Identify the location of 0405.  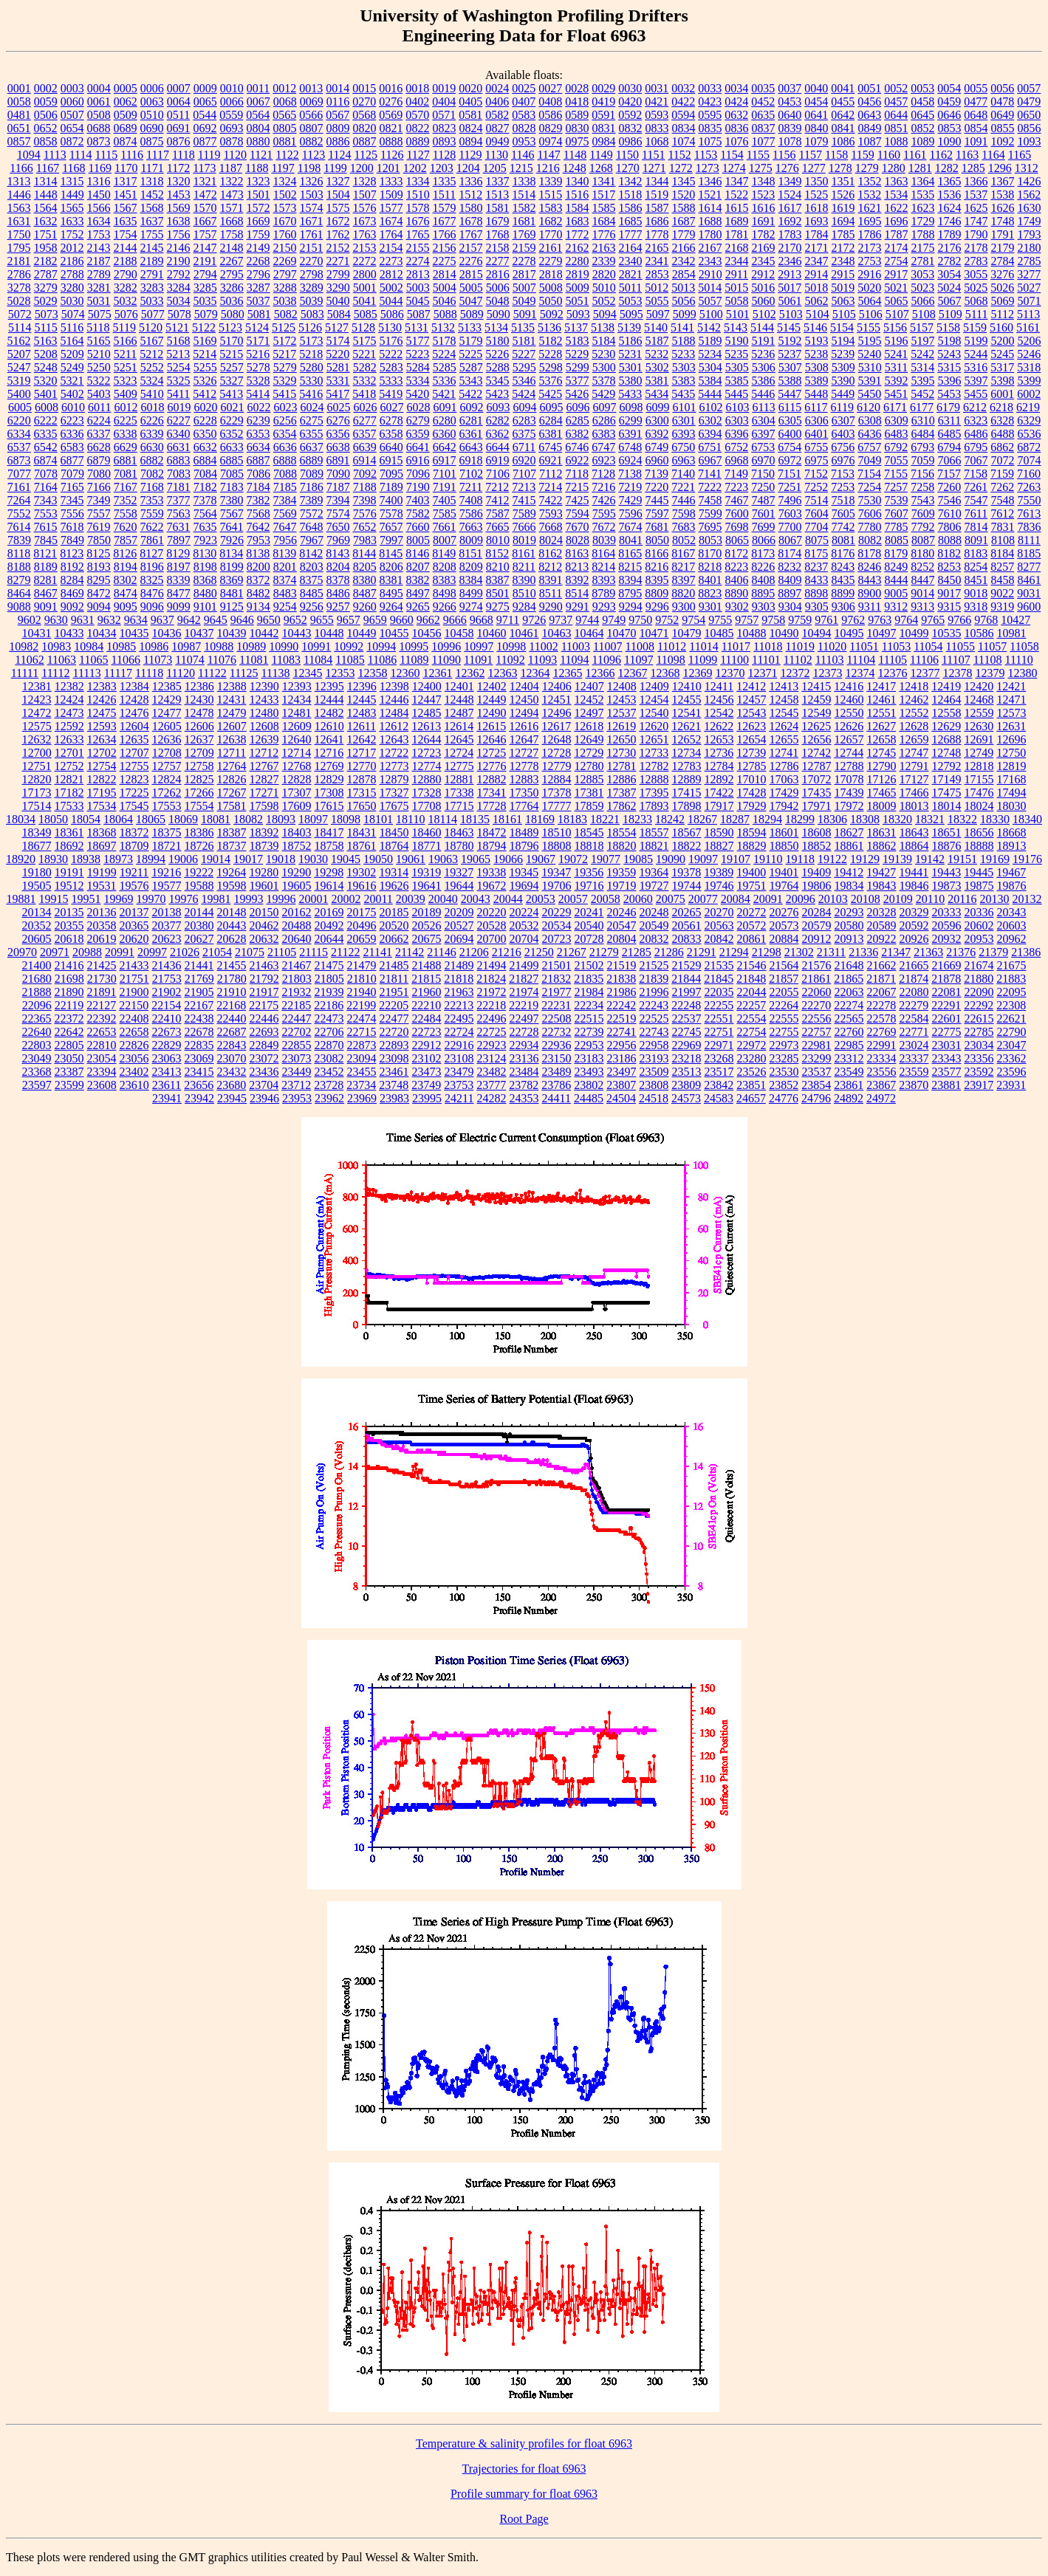
(470, 101).